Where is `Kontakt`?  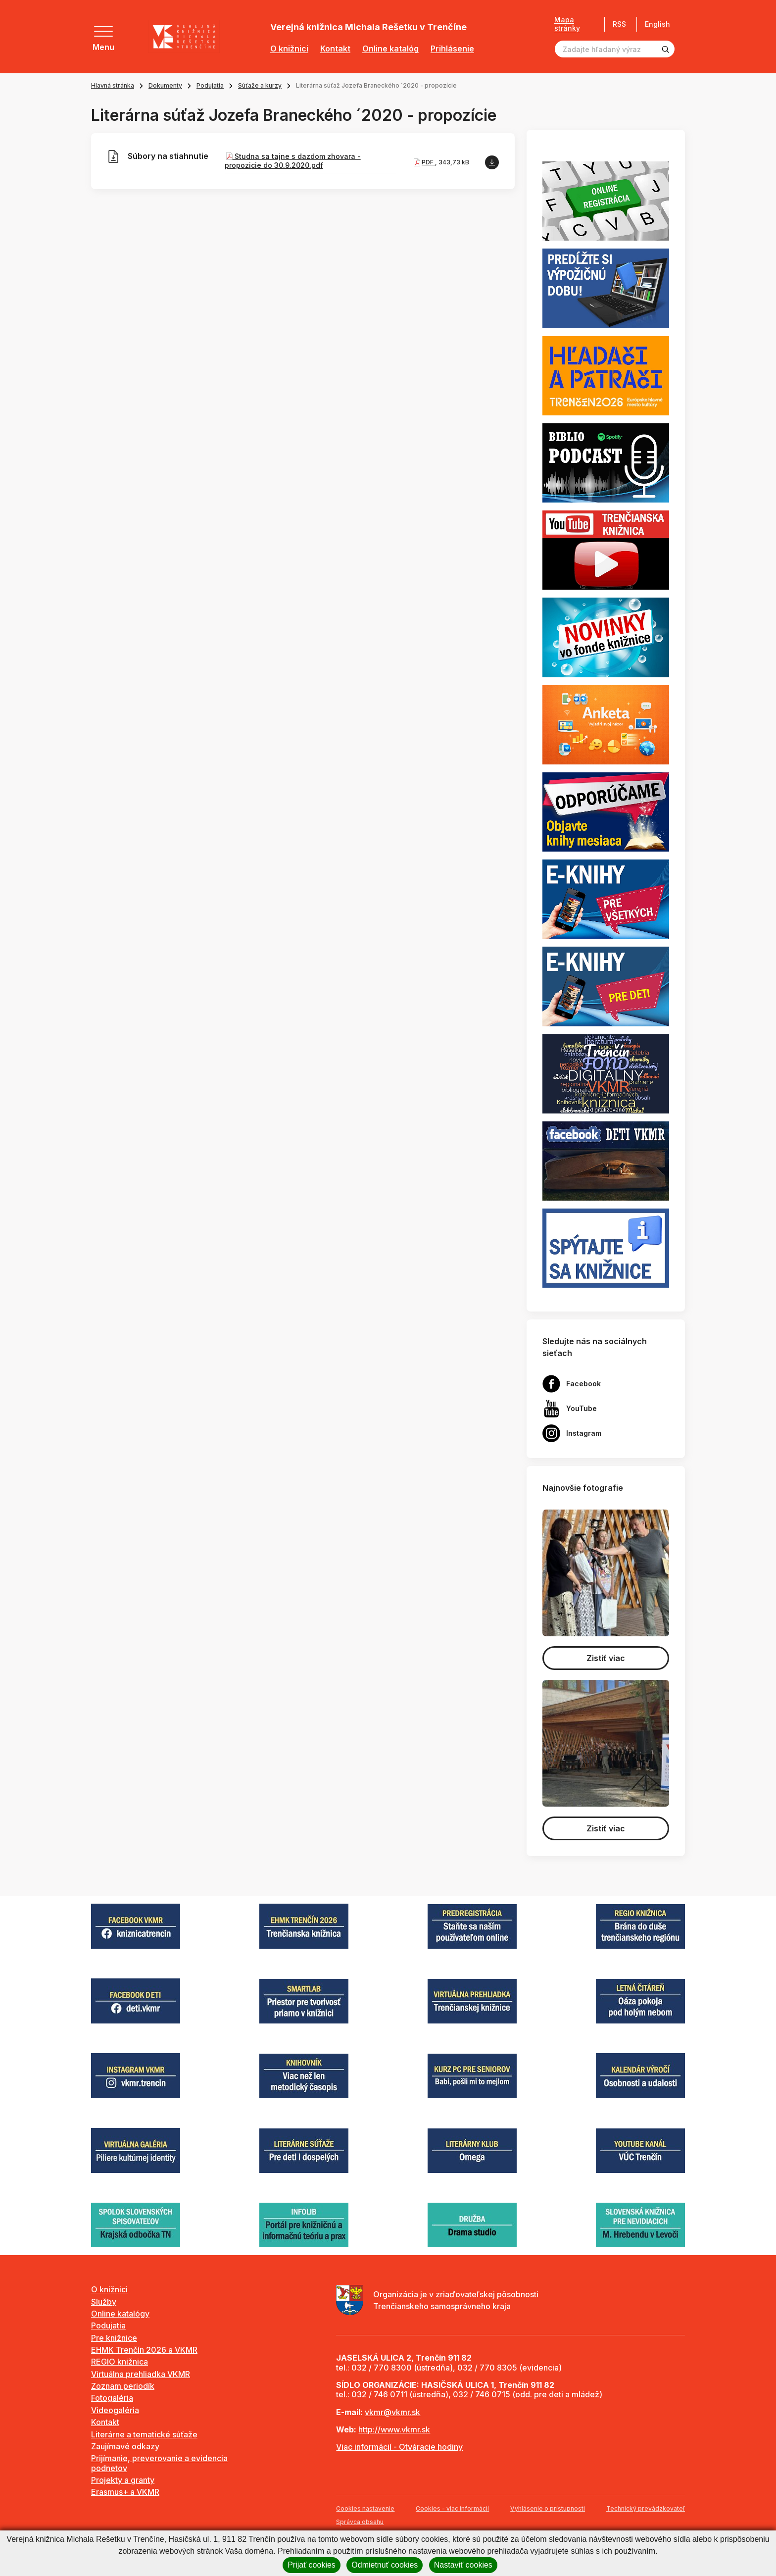 Kontakt is located at coordinates (335, 48).